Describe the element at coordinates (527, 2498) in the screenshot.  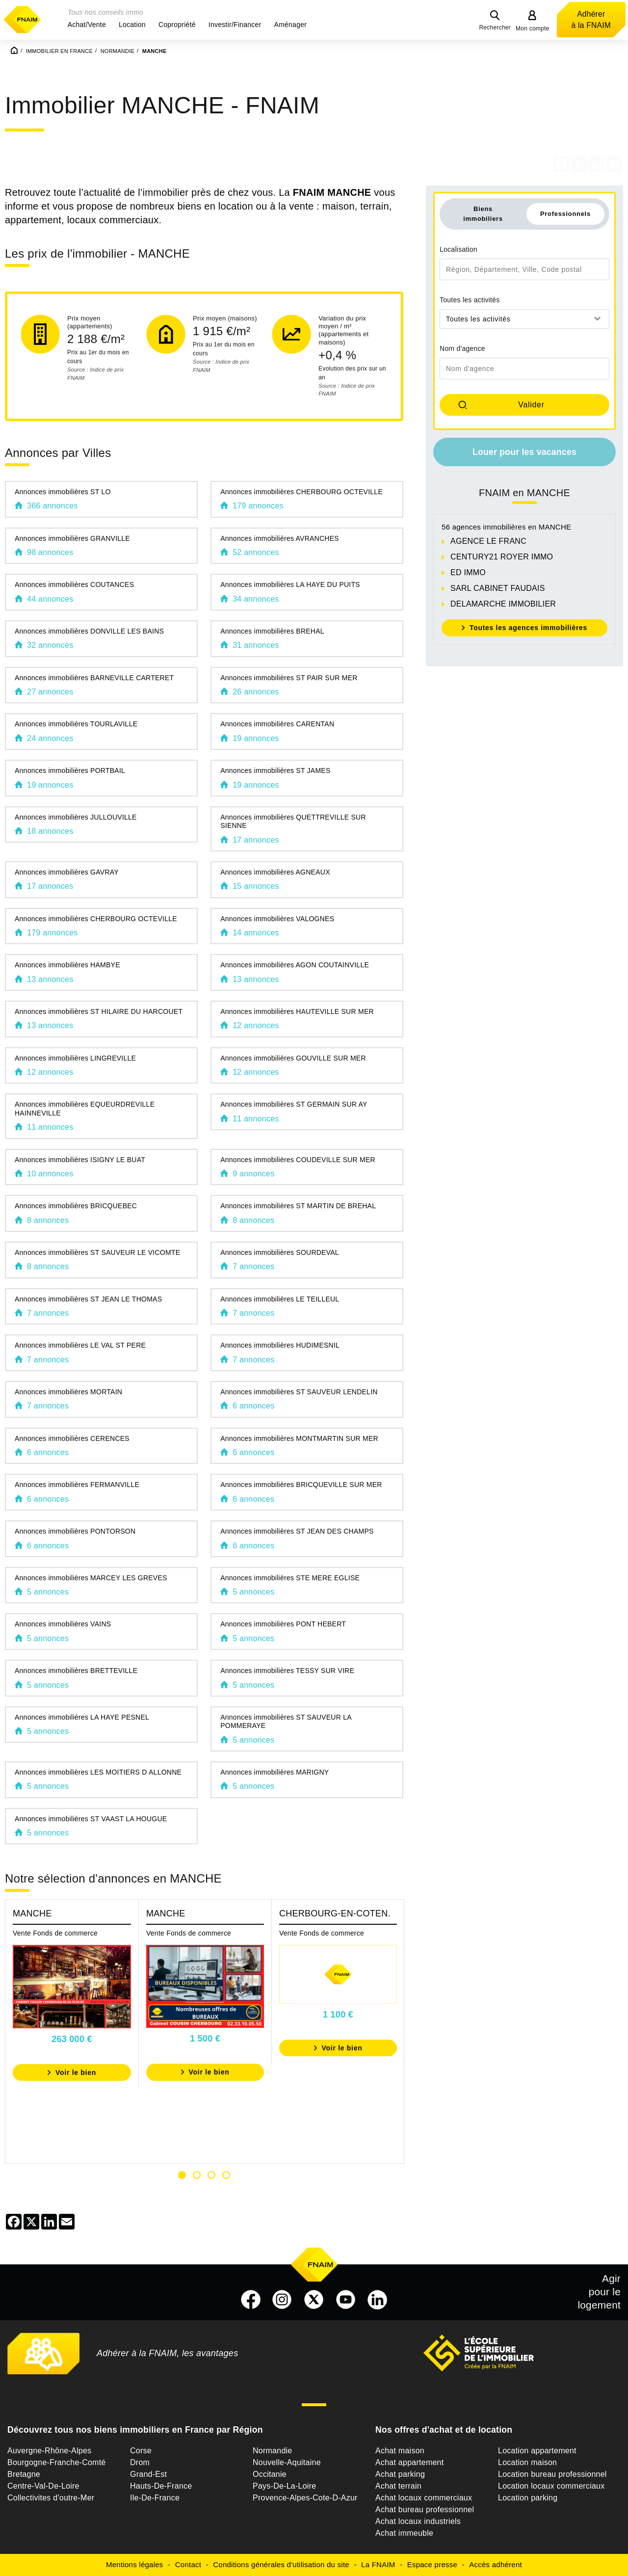
I see `Location parking` at that location.